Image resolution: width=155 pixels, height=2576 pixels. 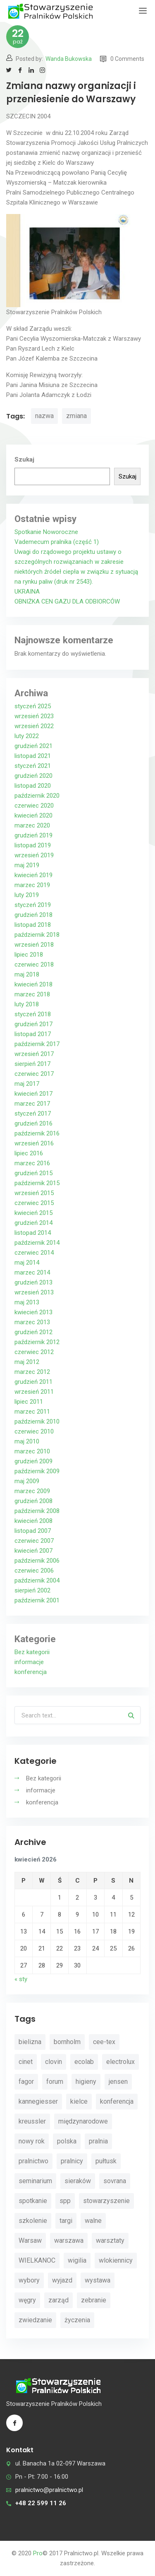 What do you see at coordinates (34, 1292) in the screenshot?
I see `wrzesień 2013` at bounding box center [34, 1292].